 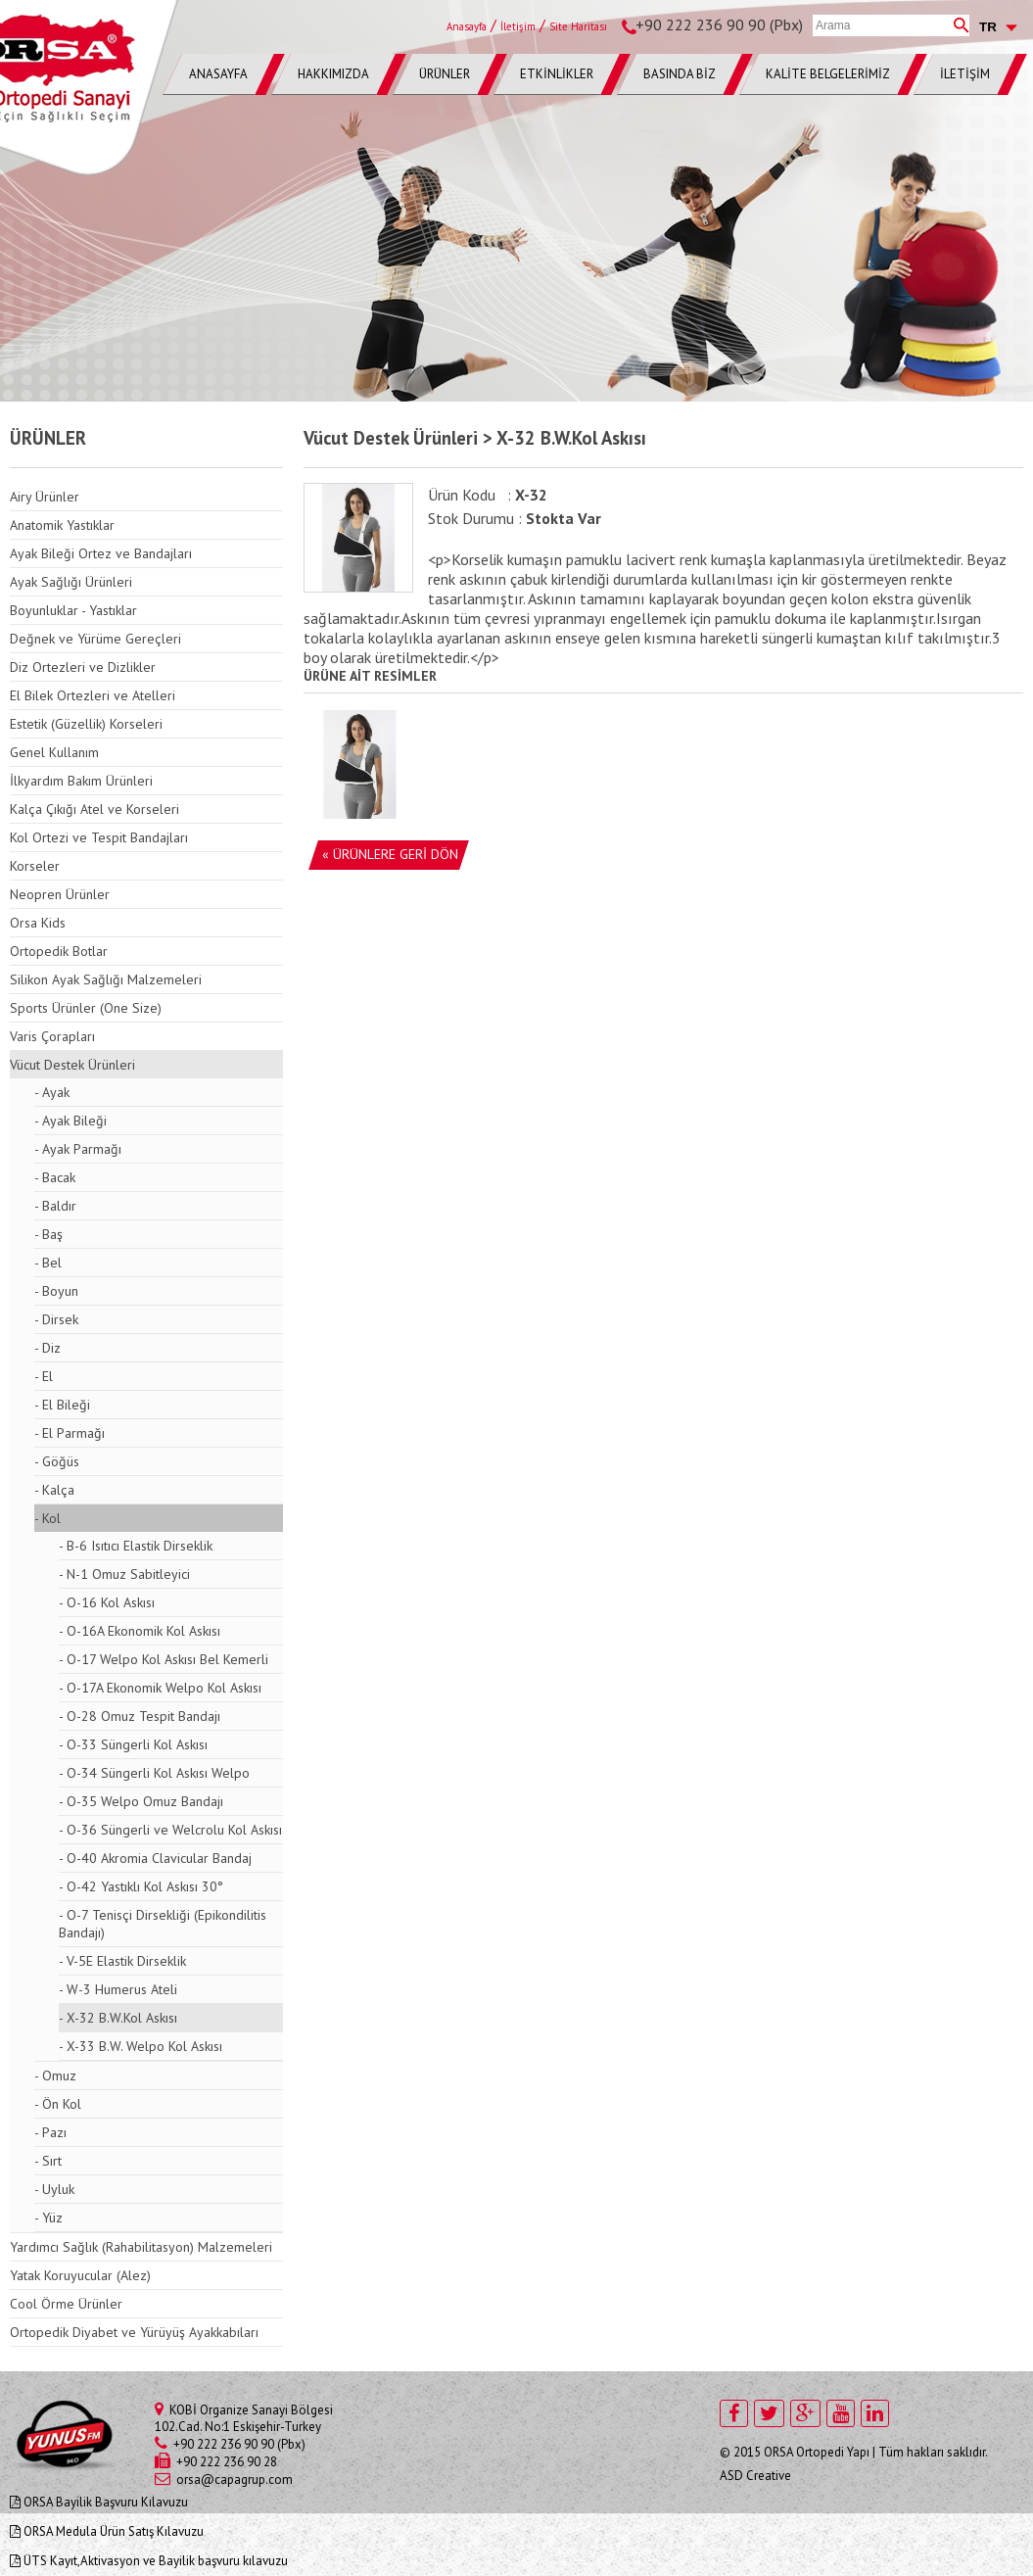 What do you see at coordinates (60, 894) in the screenshot?
I see `Neopren Ürünler` at bounding box center [60, 894].